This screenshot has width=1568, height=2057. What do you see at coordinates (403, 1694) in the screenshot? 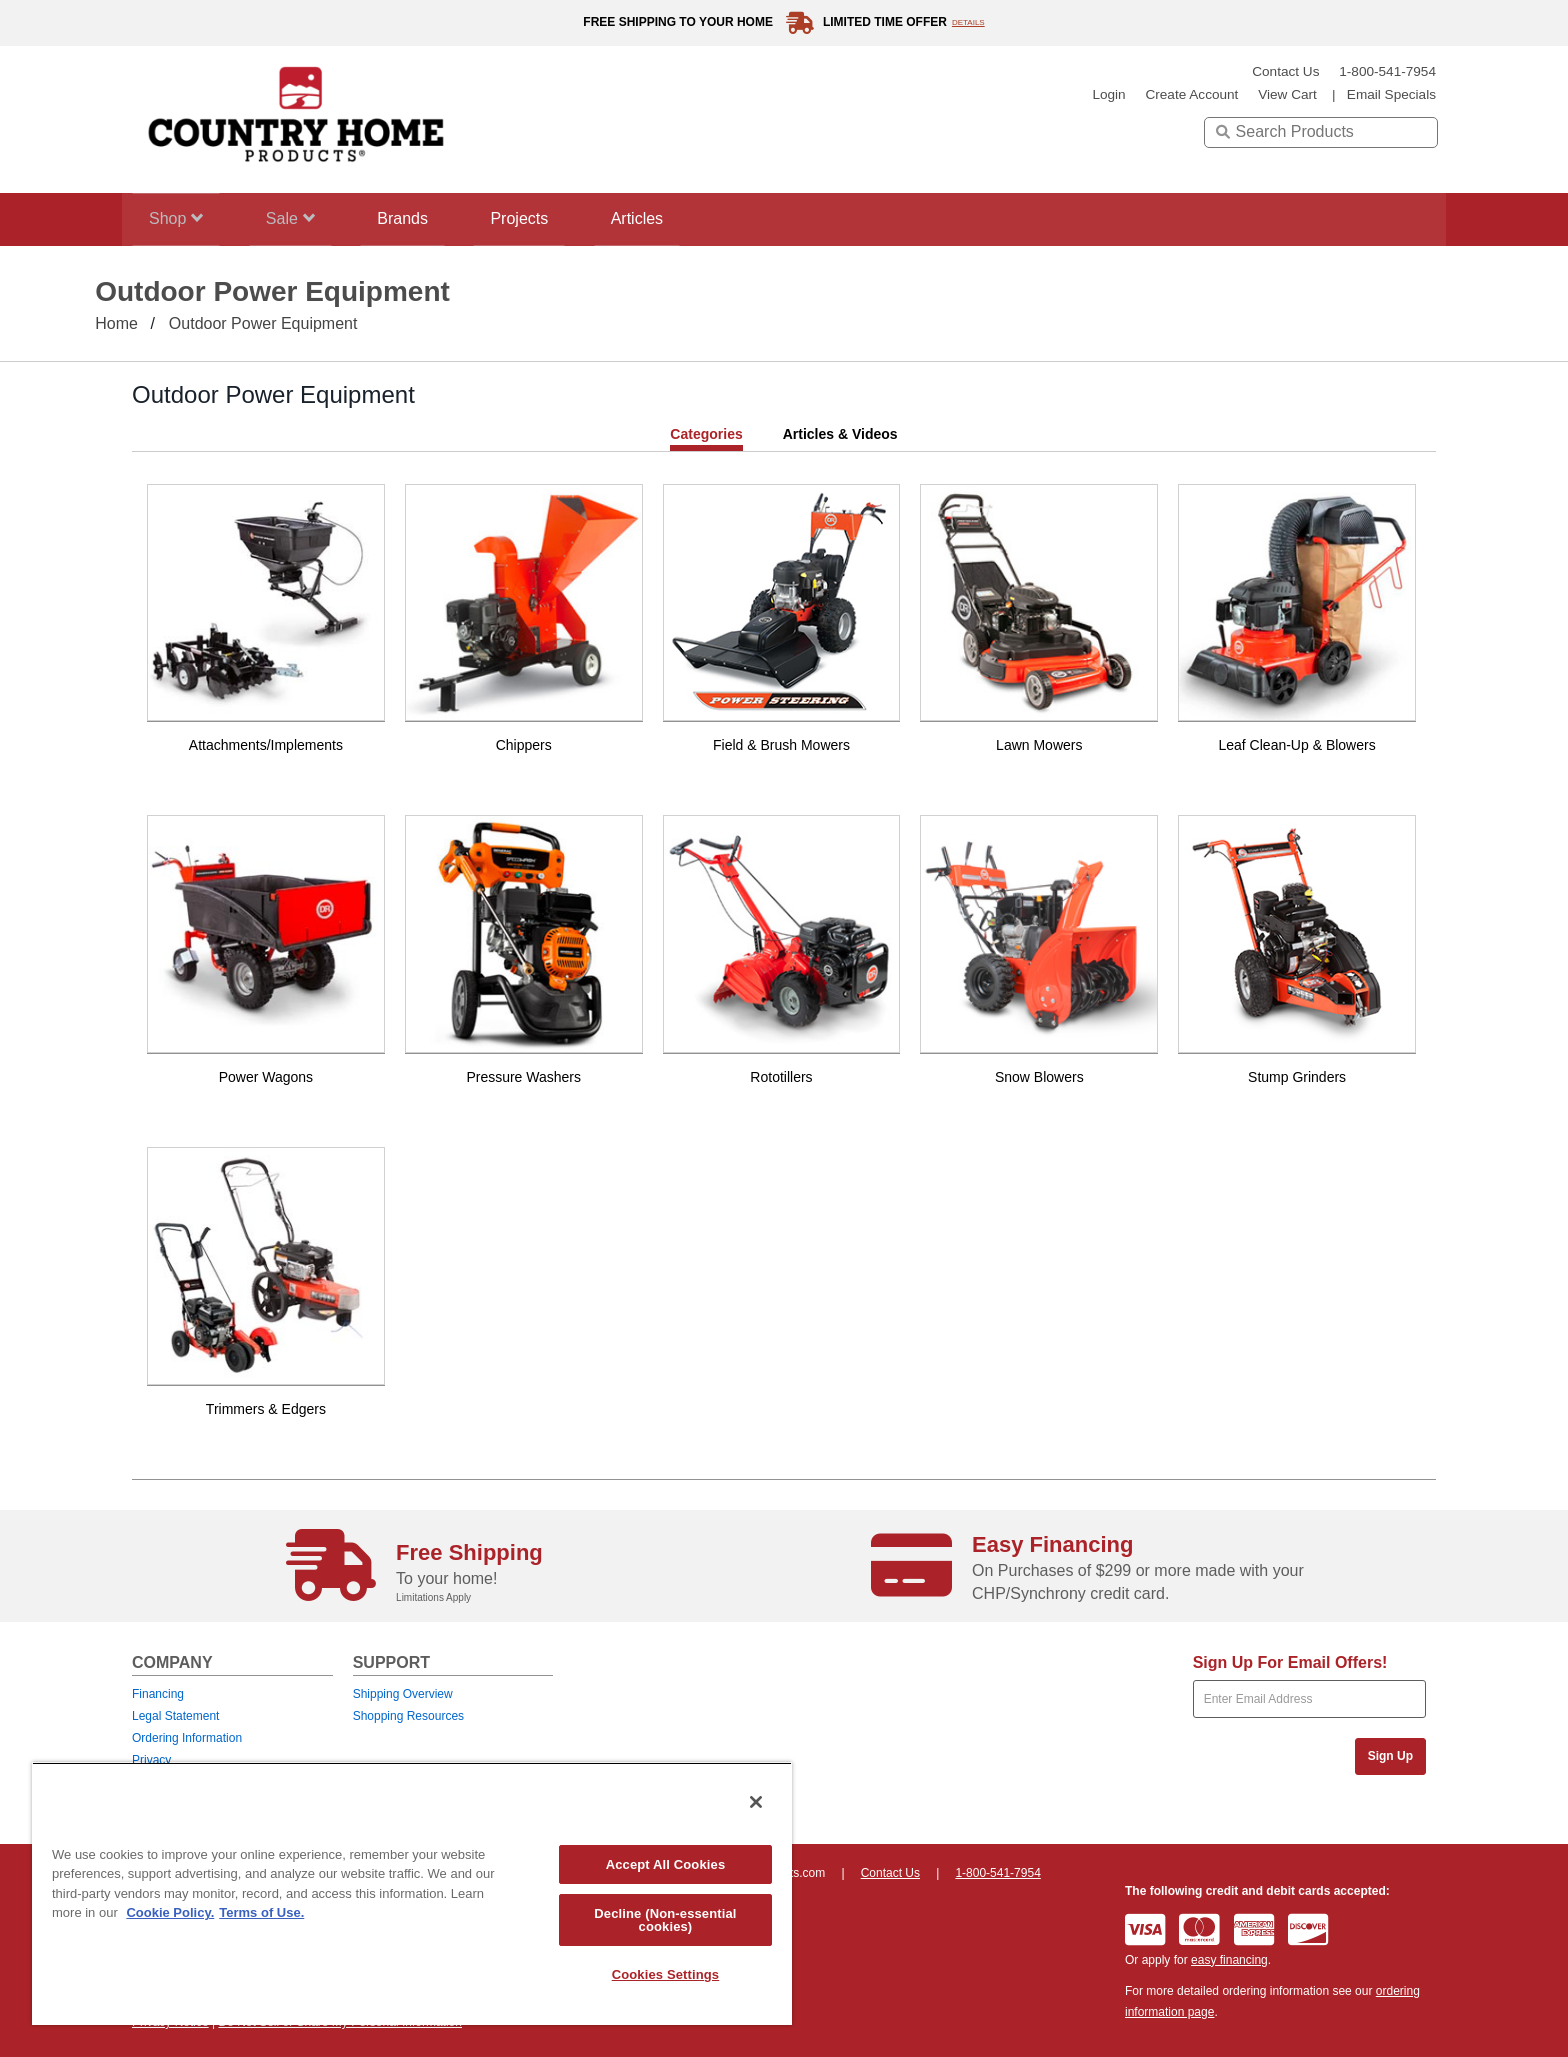
I see `Shipping Overview` at bounding box center [403, 1694].